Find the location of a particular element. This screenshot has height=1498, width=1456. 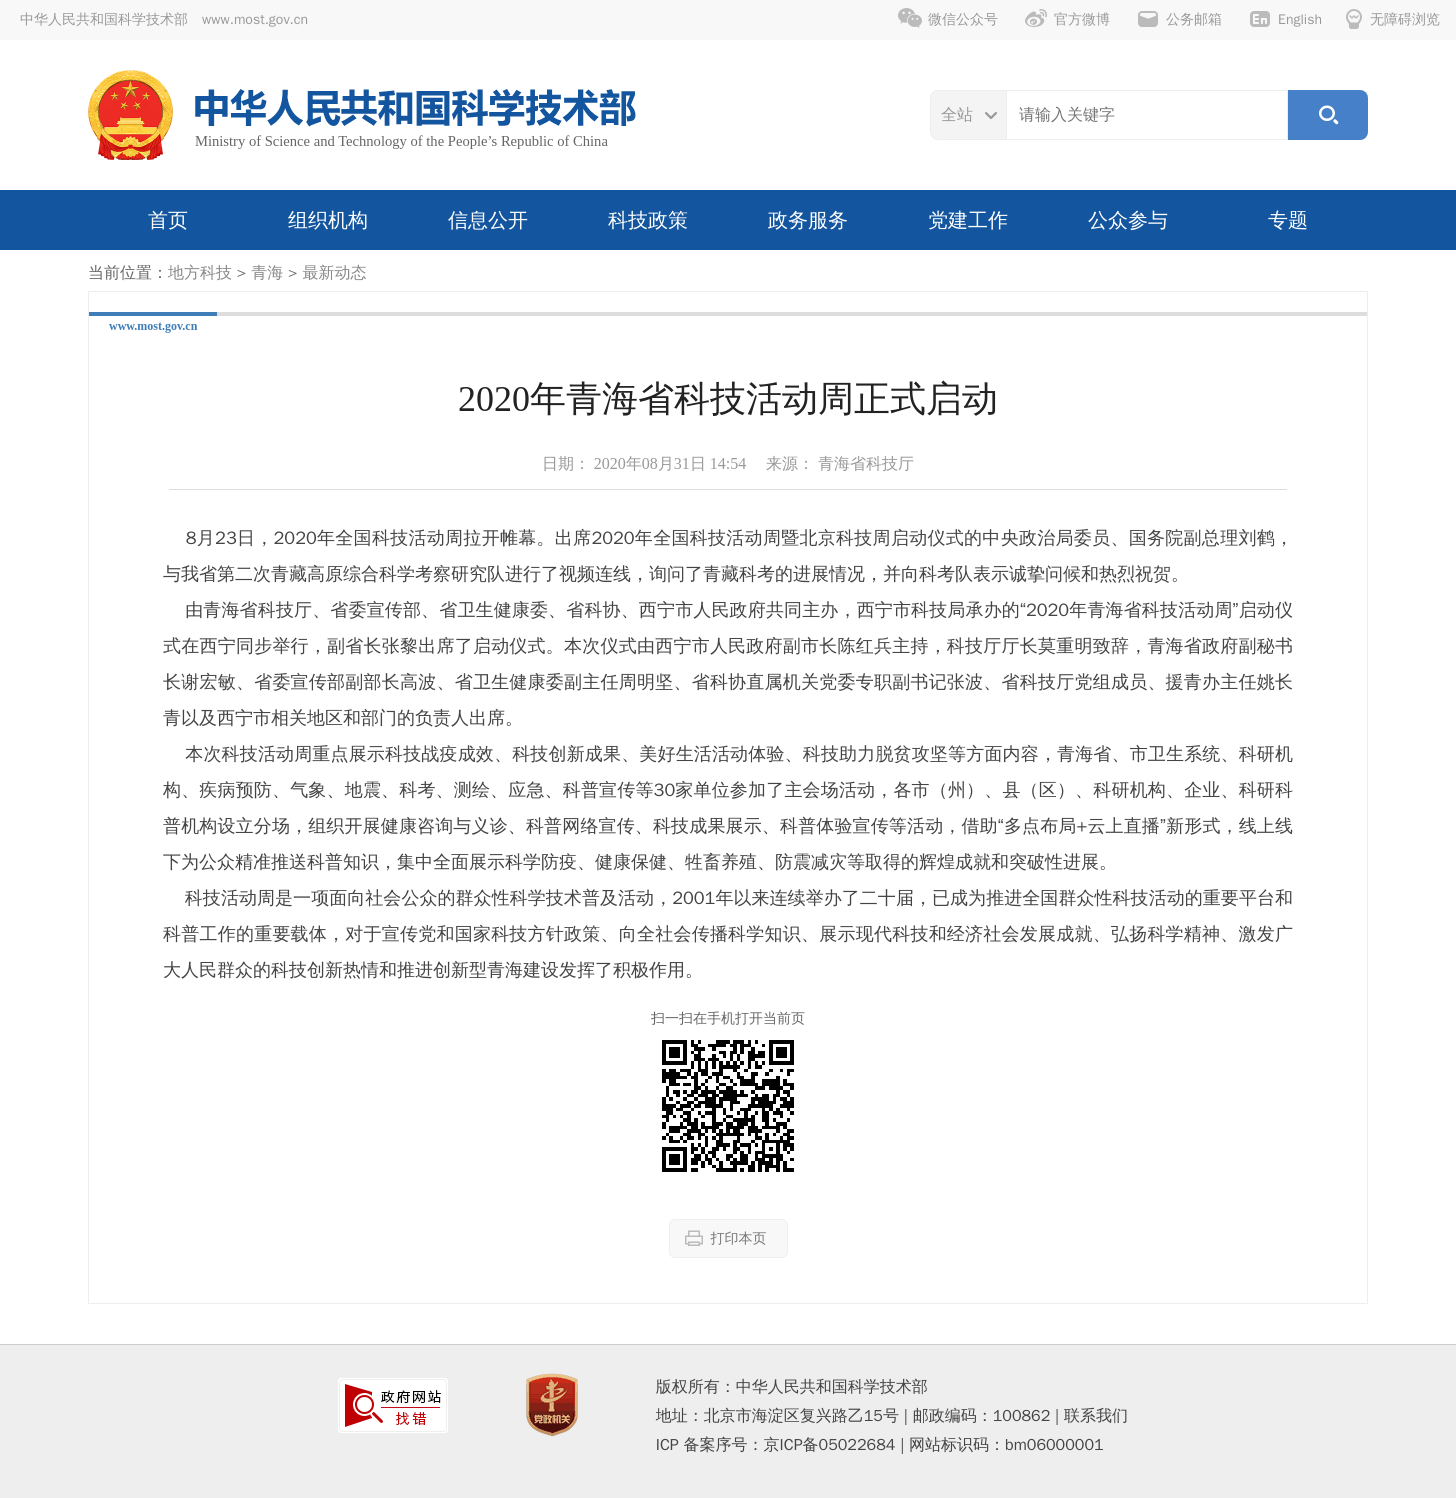

公务邮箱 is located at coordinates (1179, 19).